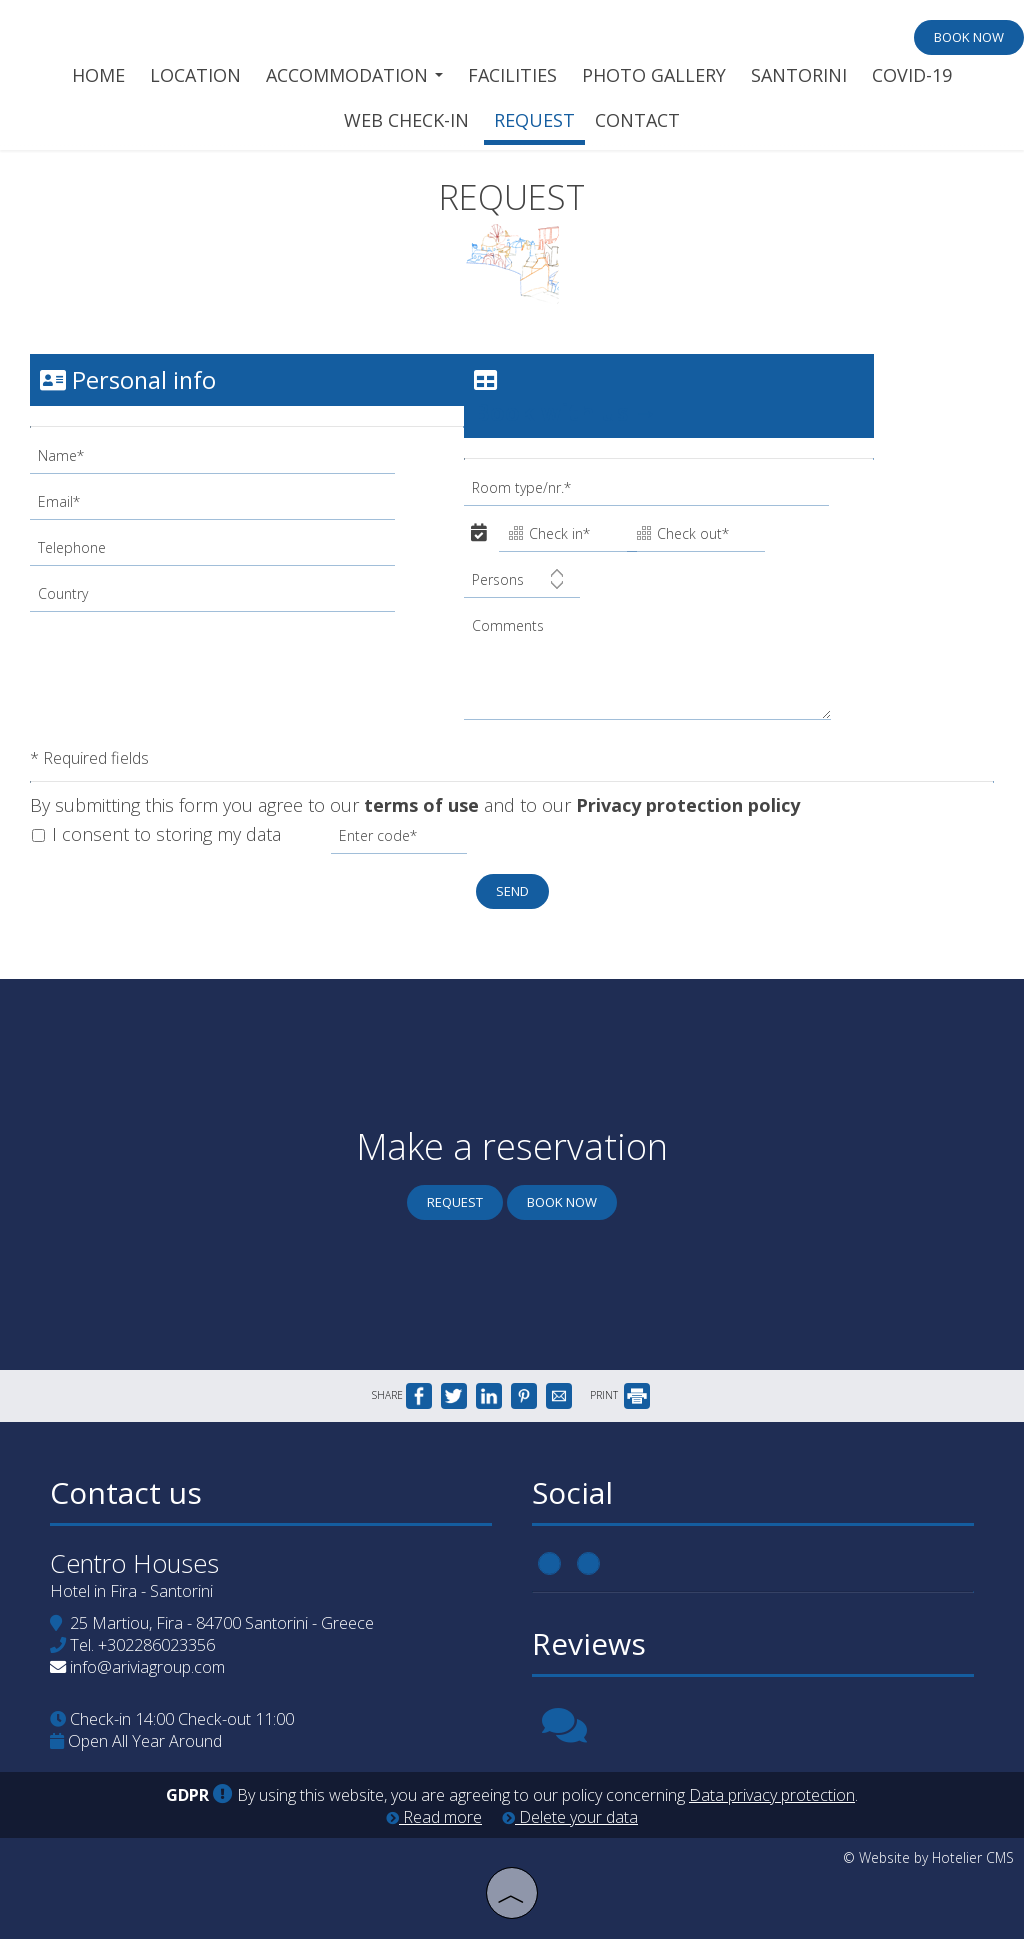  I want to click on Web check-in, so click(406, 120).